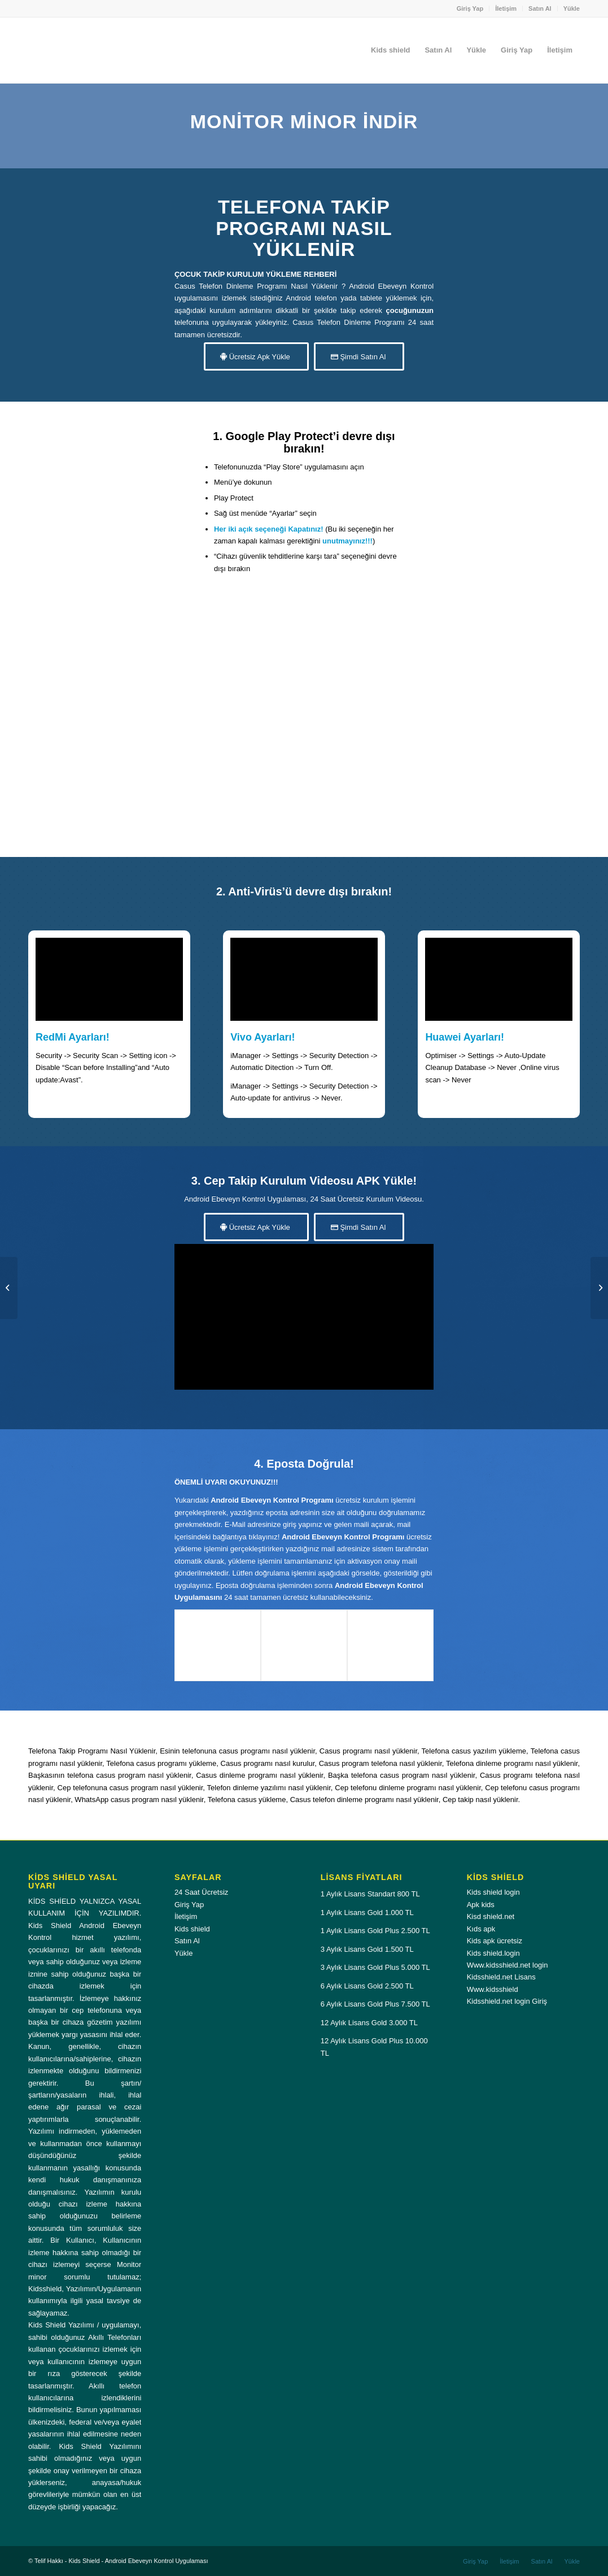 This screenshot has width=608, height=2576. Describe the element at coordinates (494, 1941) in the screenshot. I see `Kids apk ücretsiz` at that location.